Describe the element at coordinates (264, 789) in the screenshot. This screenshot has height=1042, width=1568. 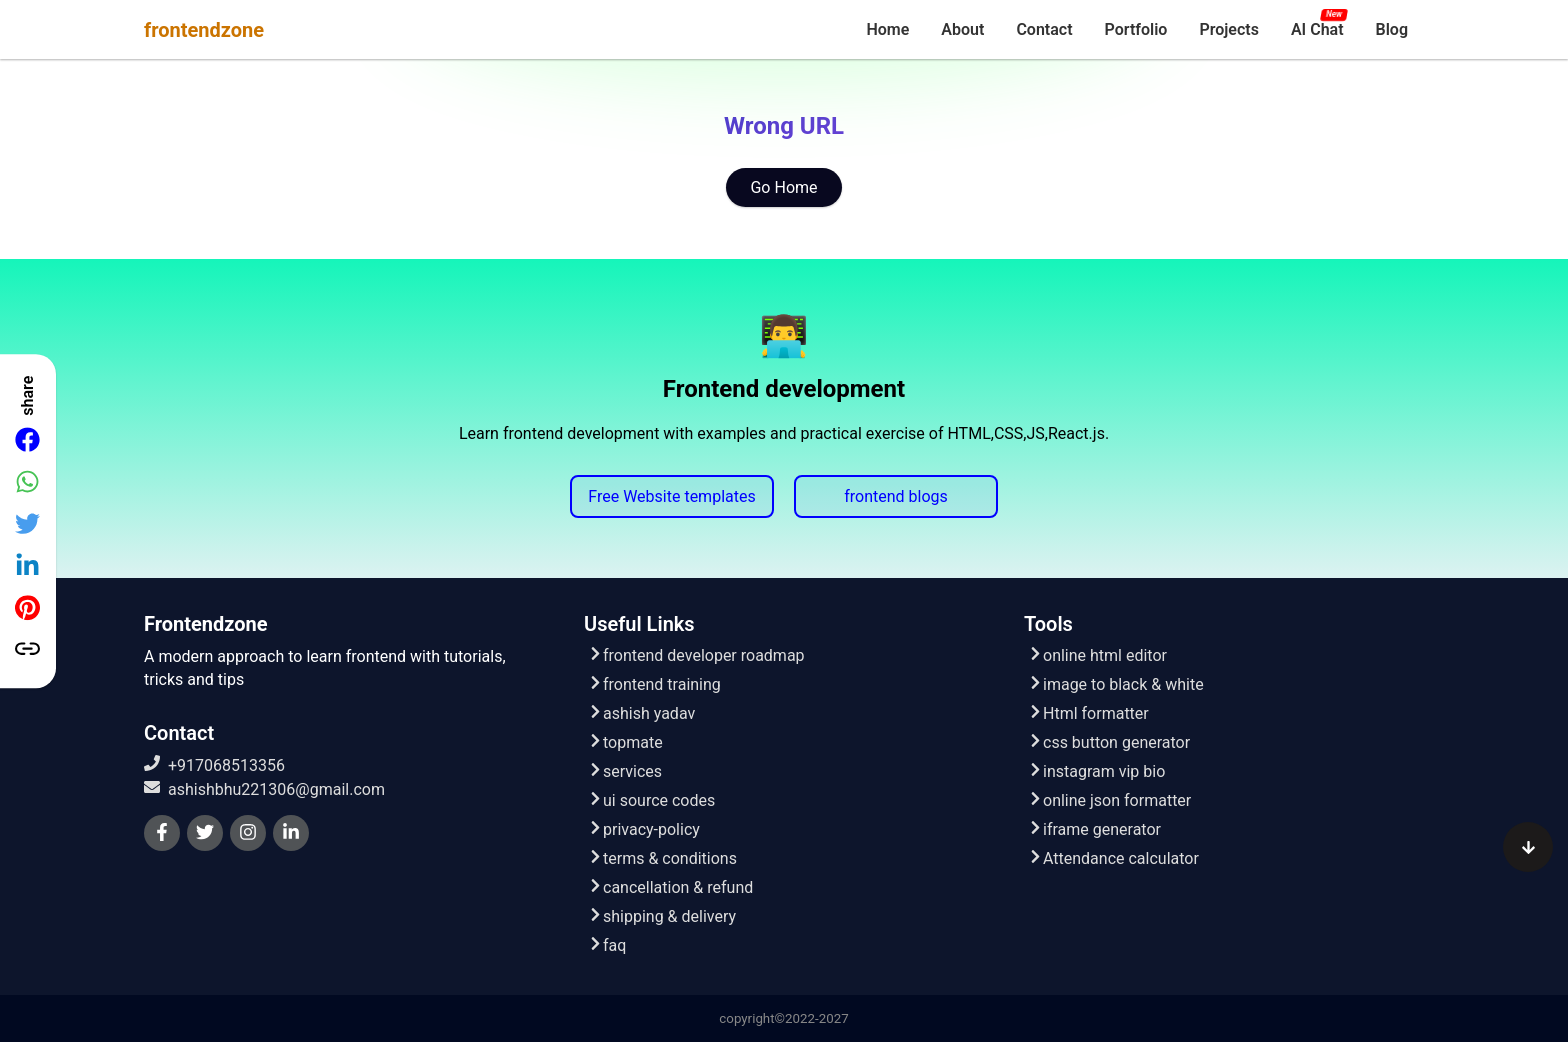
I see `ashishbhu221306@gmail.com` at that location.